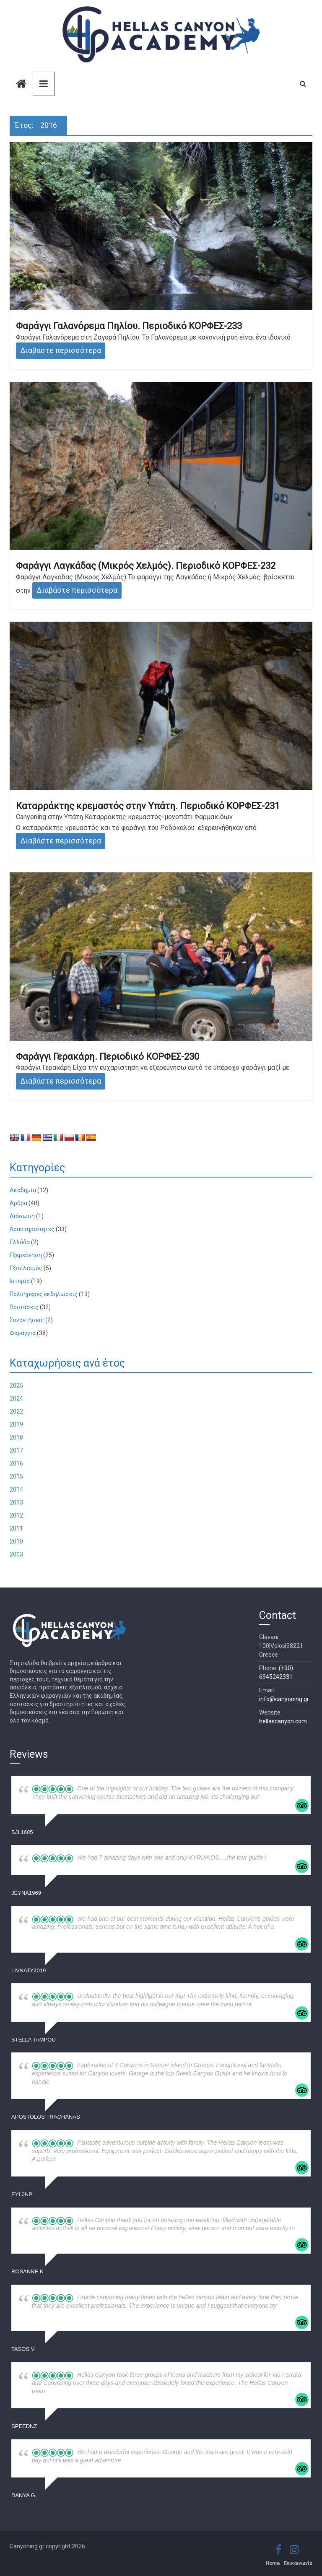 This screenshot has height=2576, width=322. I want to click on 2018, so click(16, 1437).